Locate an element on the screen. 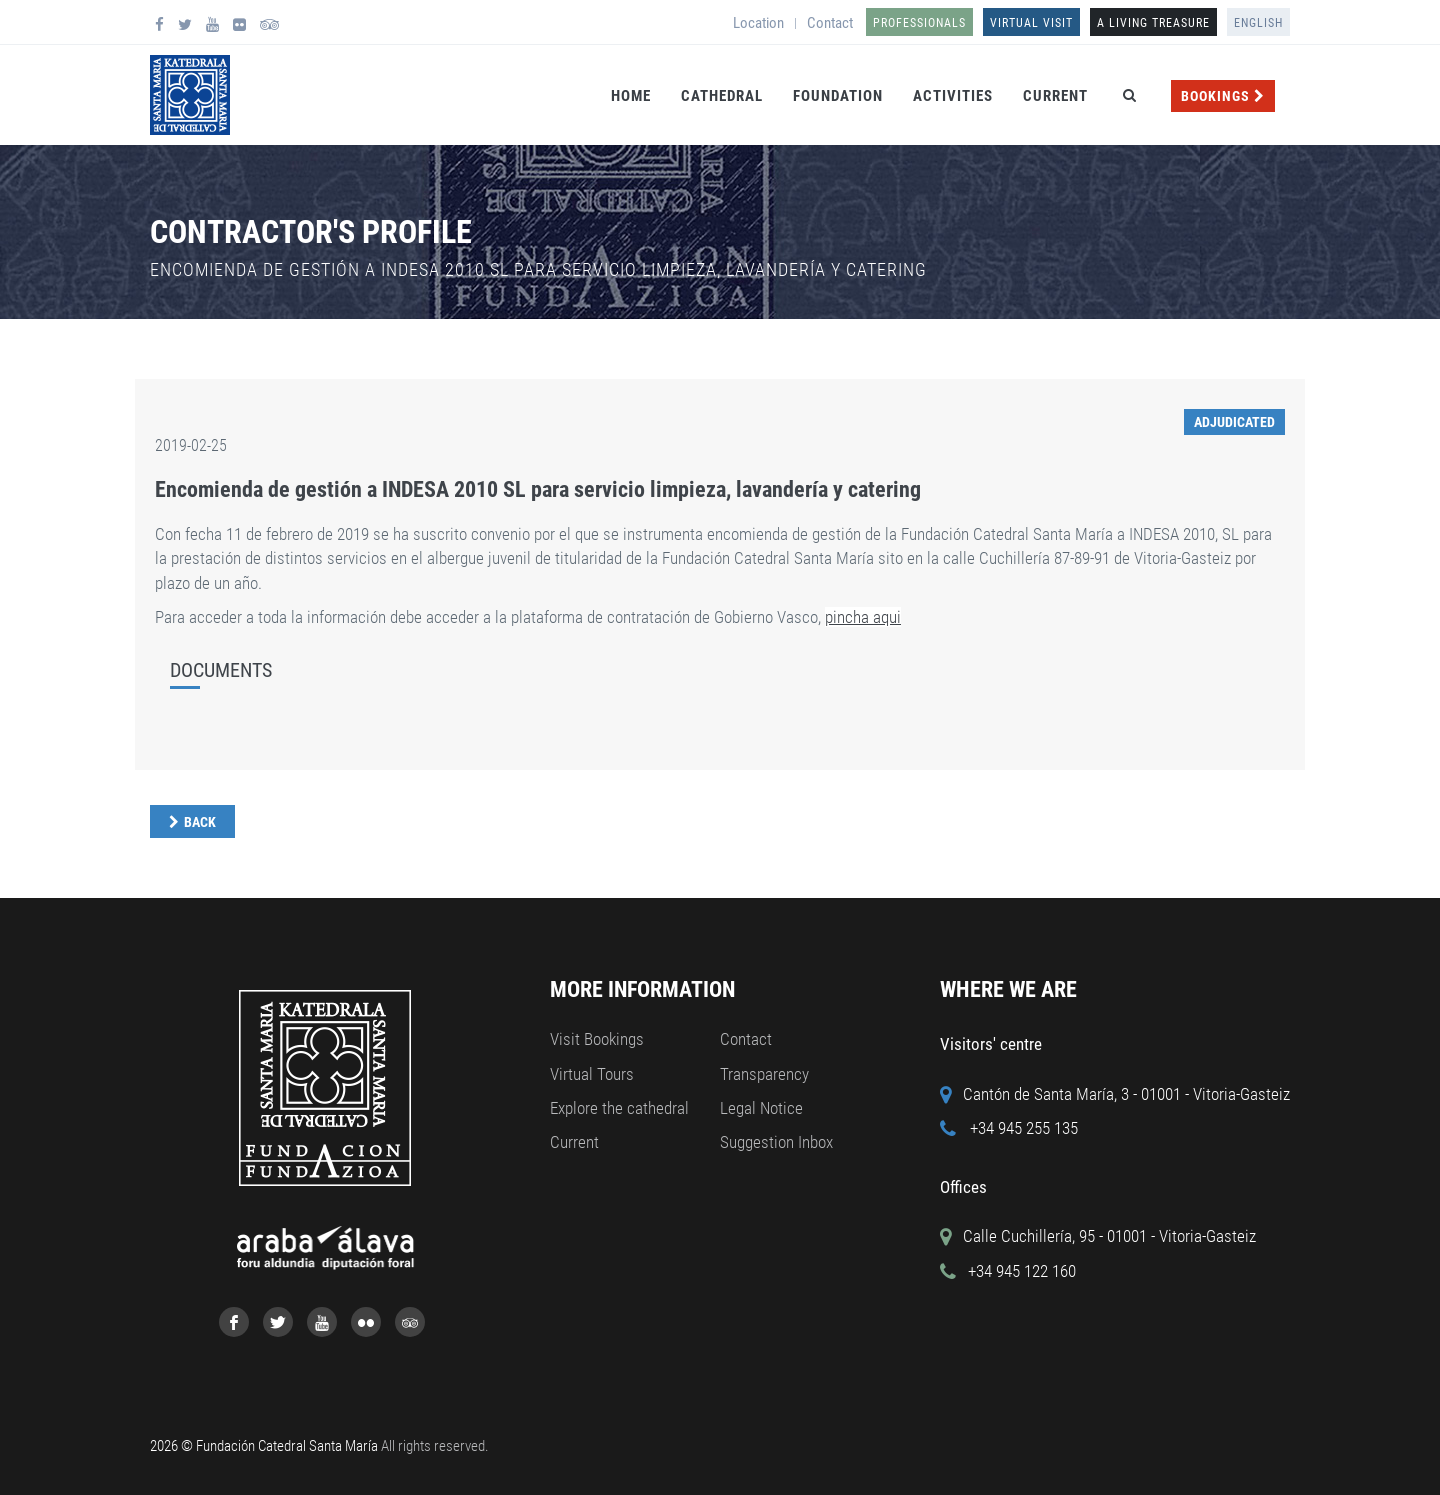  Professionals is located at coordinates (919, 23).